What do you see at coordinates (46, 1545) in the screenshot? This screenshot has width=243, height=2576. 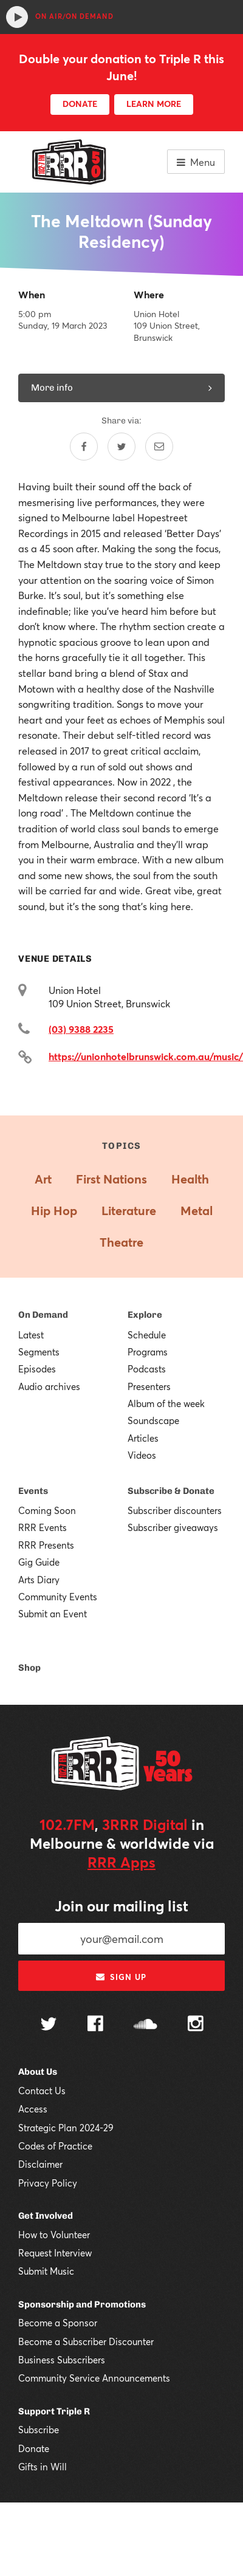 I see `RRR Presents` at bounding box center [46, 1545].